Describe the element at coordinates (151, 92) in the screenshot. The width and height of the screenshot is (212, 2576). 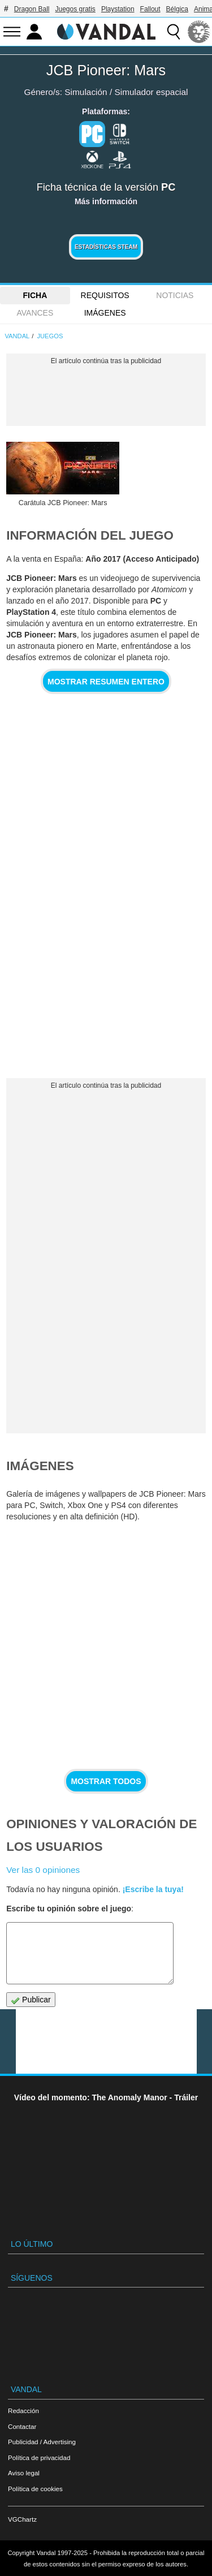
I see `Simulador espacial` at that location.